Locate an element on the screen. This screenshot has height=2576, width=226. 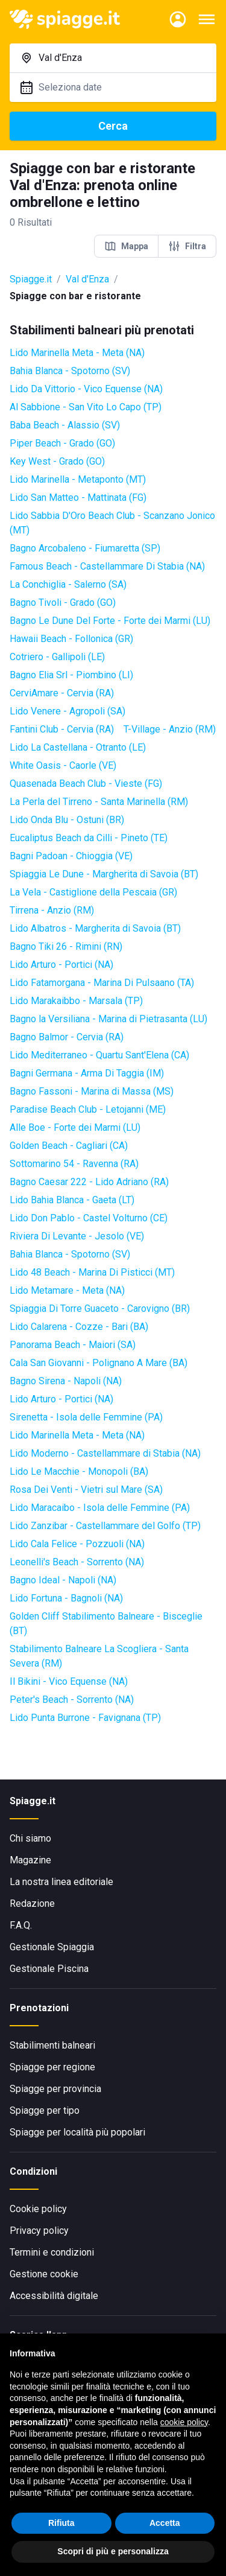
Leonelli's Beach - Sorrento (NA) is located at coordinates (77, 1562).